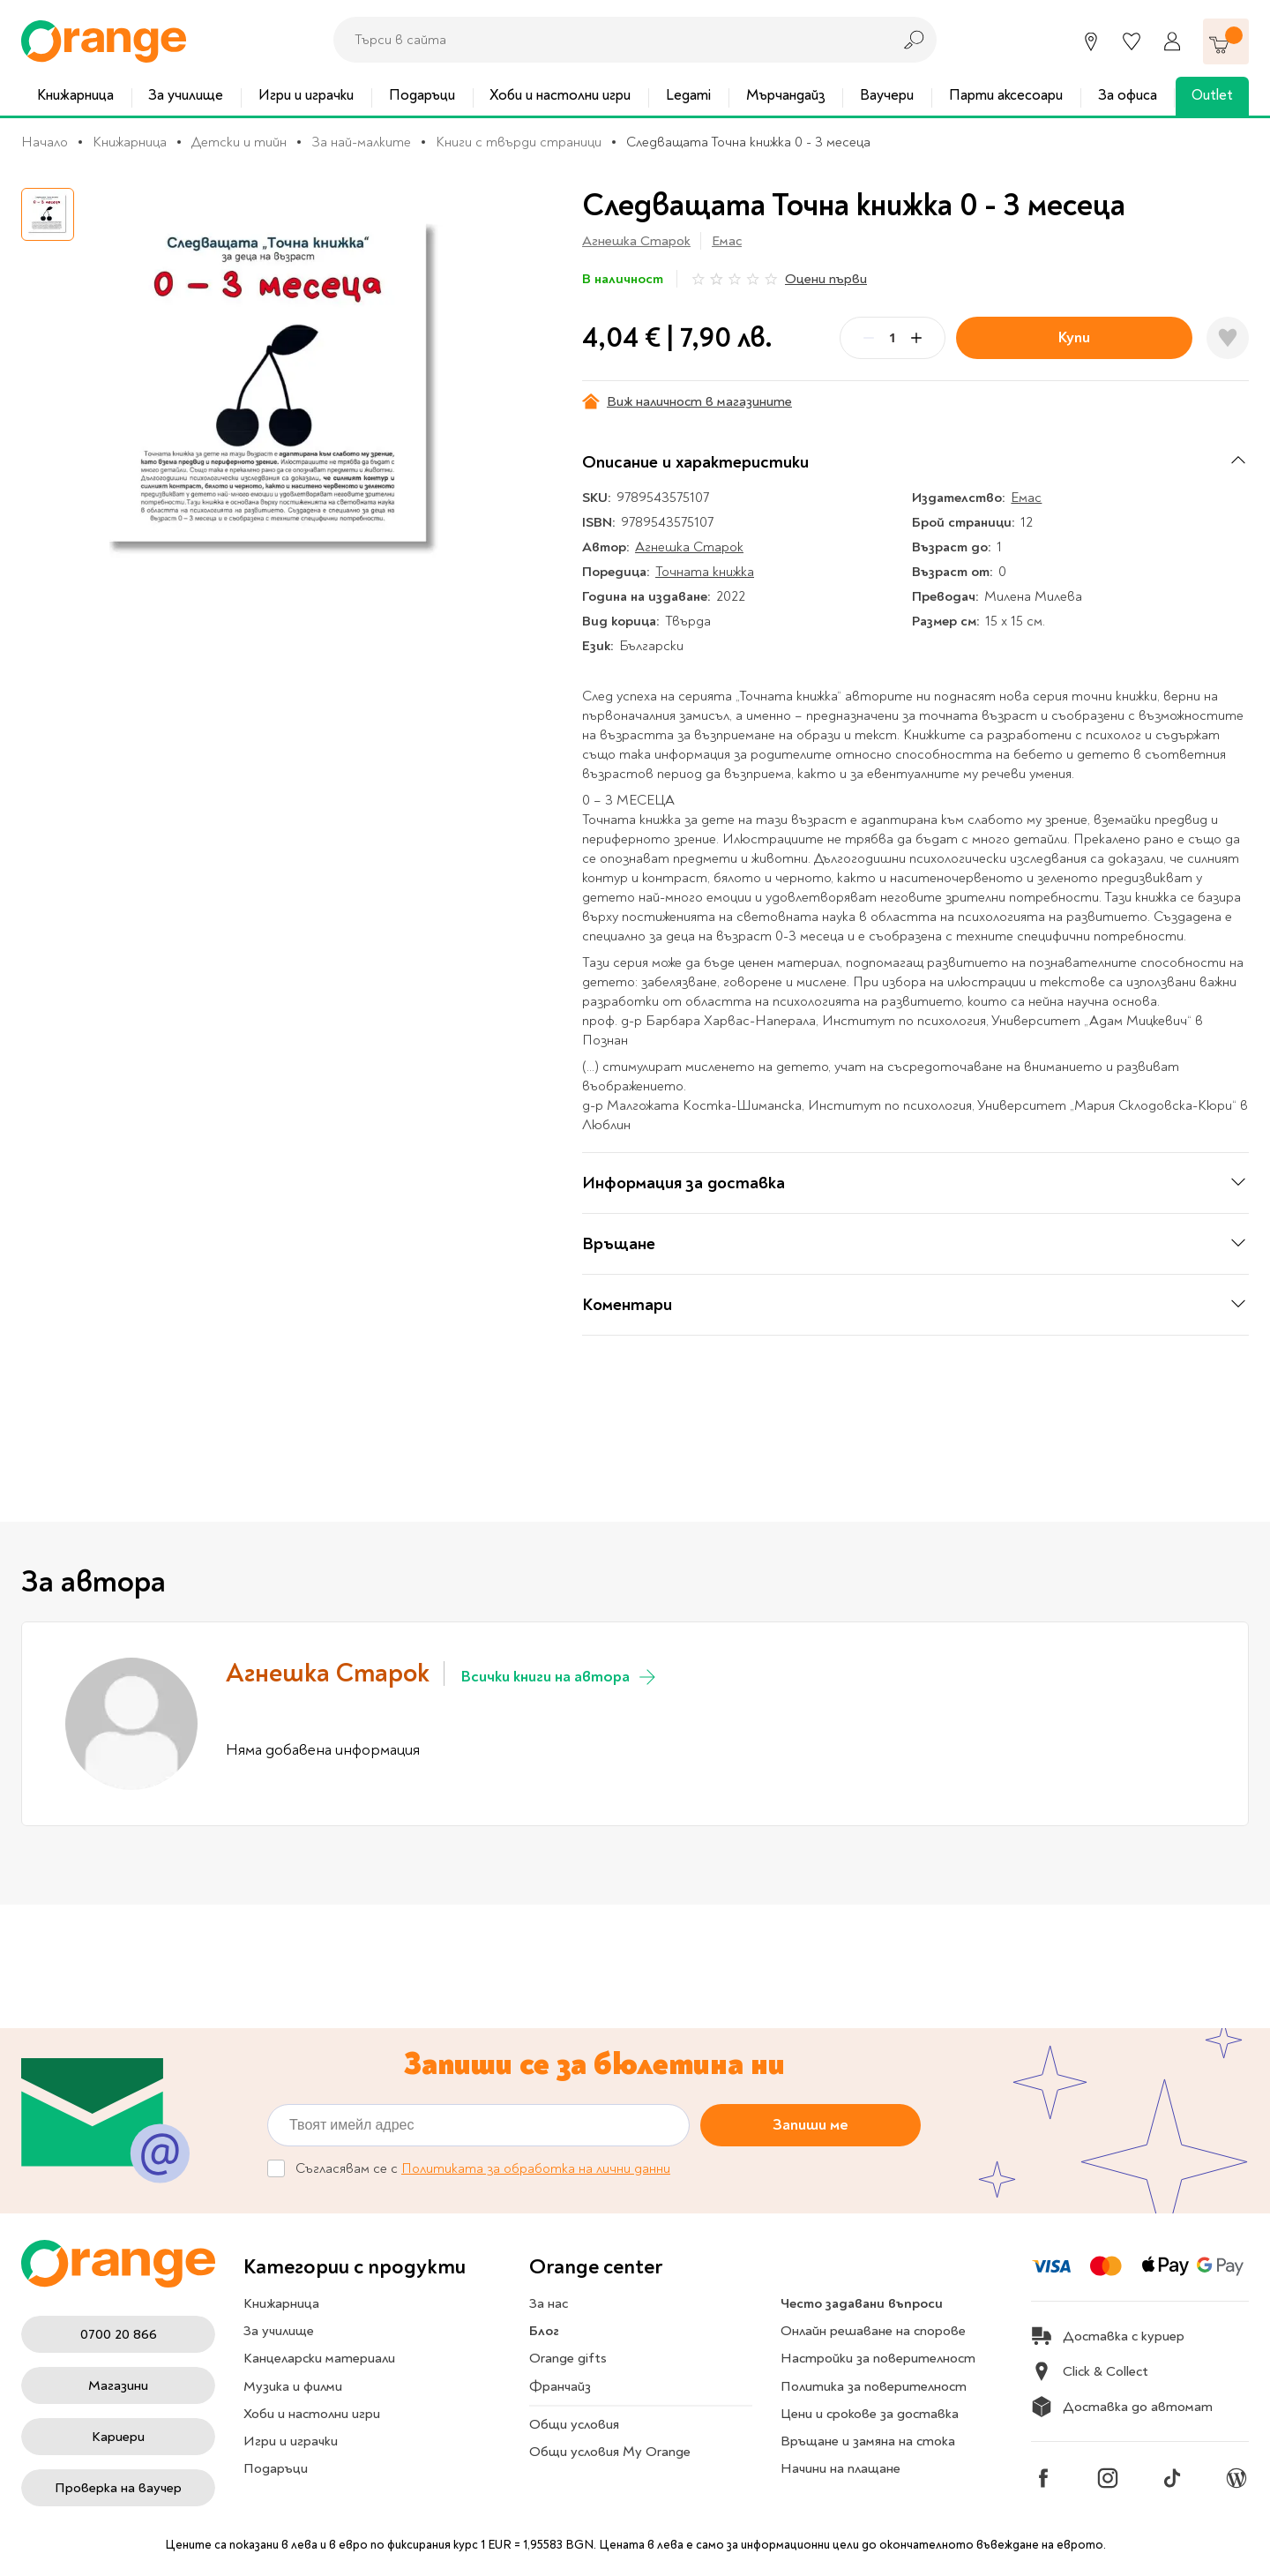  I want to click on Outlet, so click(1212, 95).